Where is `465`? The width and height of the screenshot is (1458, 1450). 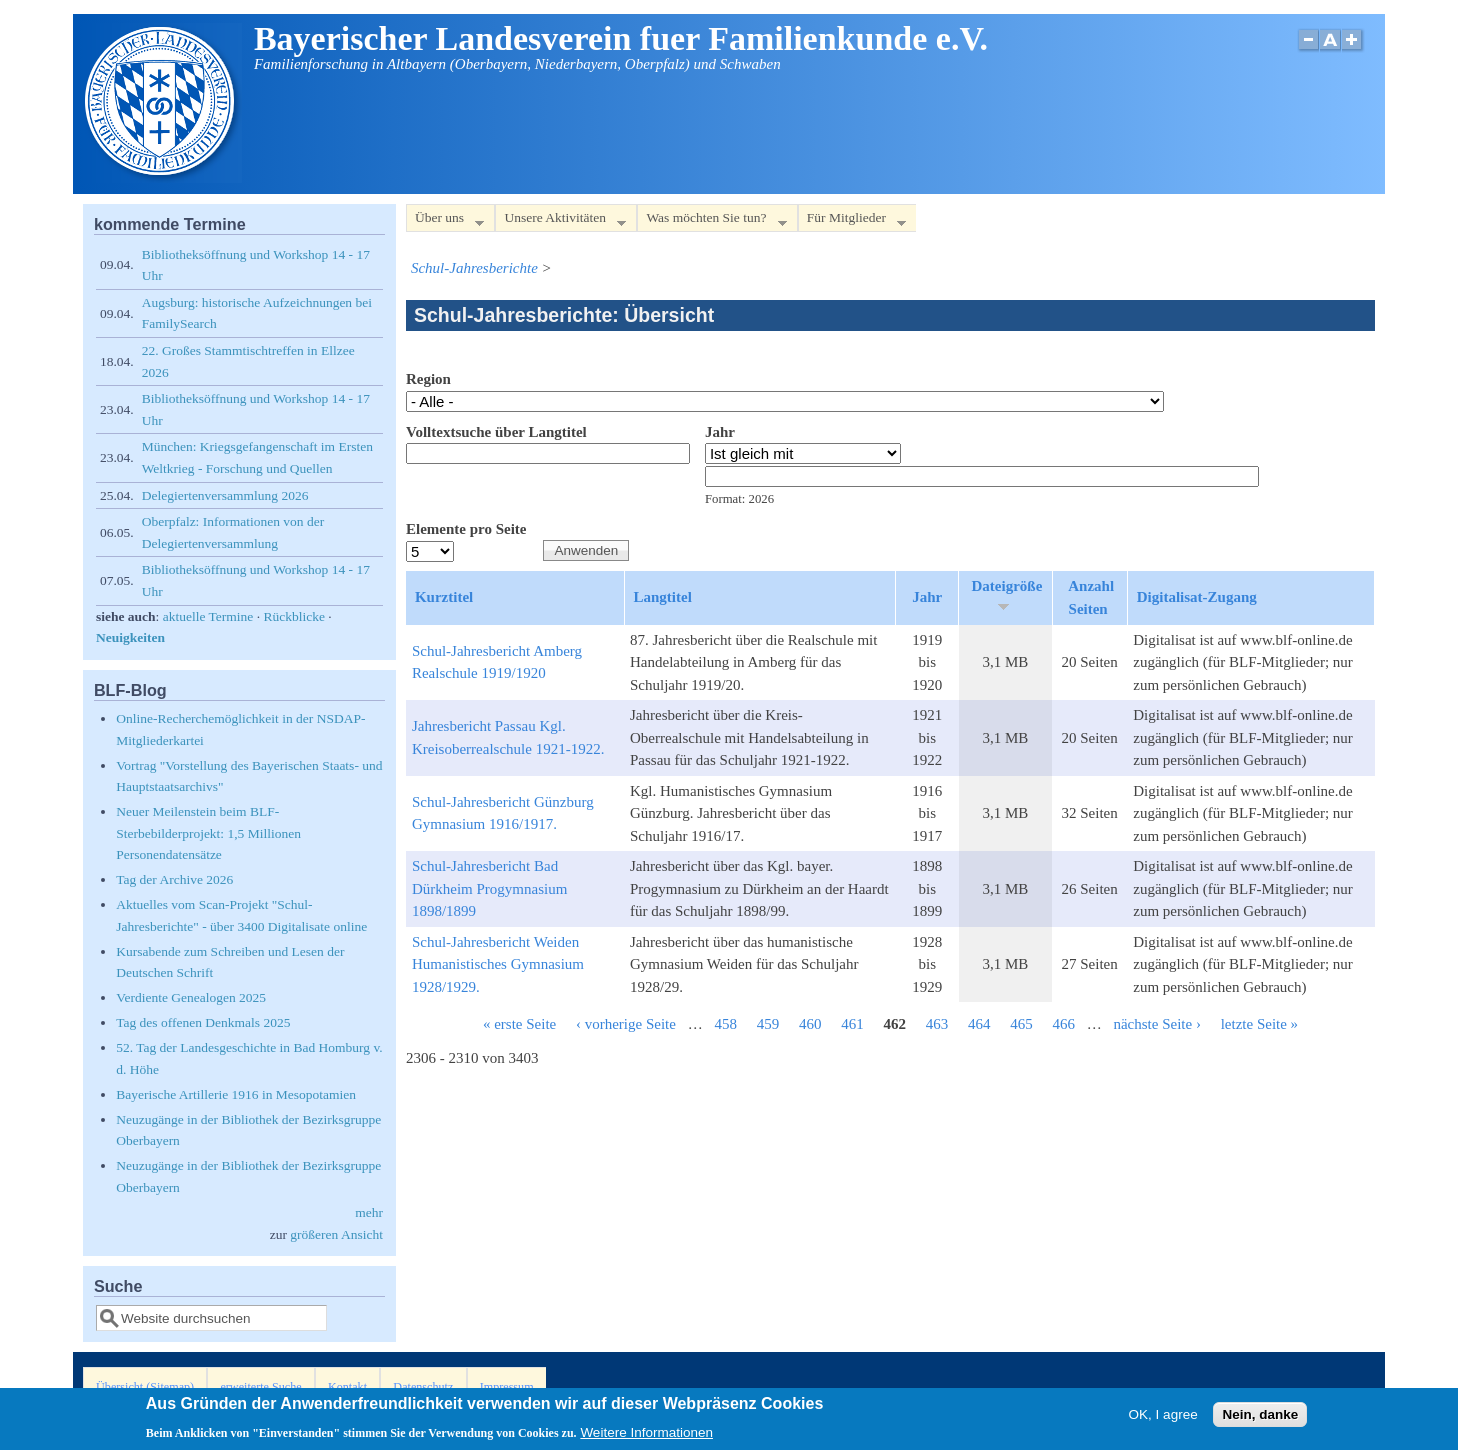 465 is located at coordinates (1021, 1024).